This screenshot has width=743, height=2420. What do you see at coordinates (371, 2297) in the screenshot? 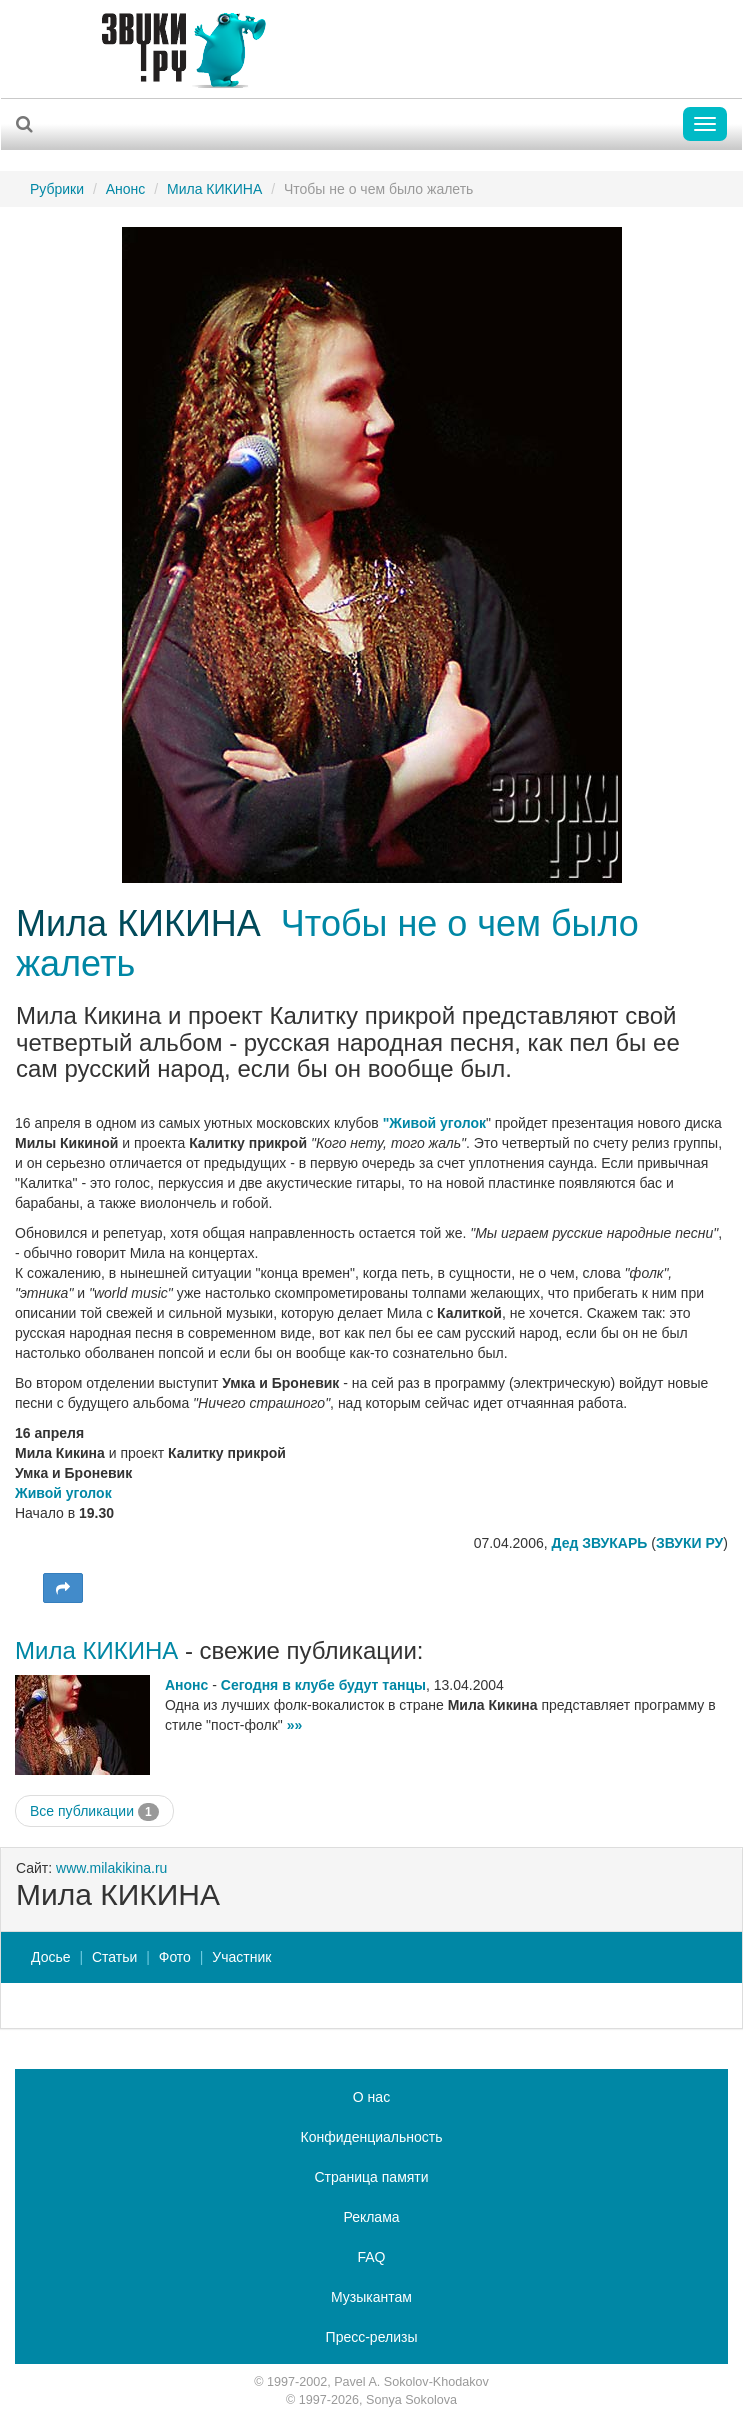
I see `Музыкантам` at bounding box center [371, 2297].